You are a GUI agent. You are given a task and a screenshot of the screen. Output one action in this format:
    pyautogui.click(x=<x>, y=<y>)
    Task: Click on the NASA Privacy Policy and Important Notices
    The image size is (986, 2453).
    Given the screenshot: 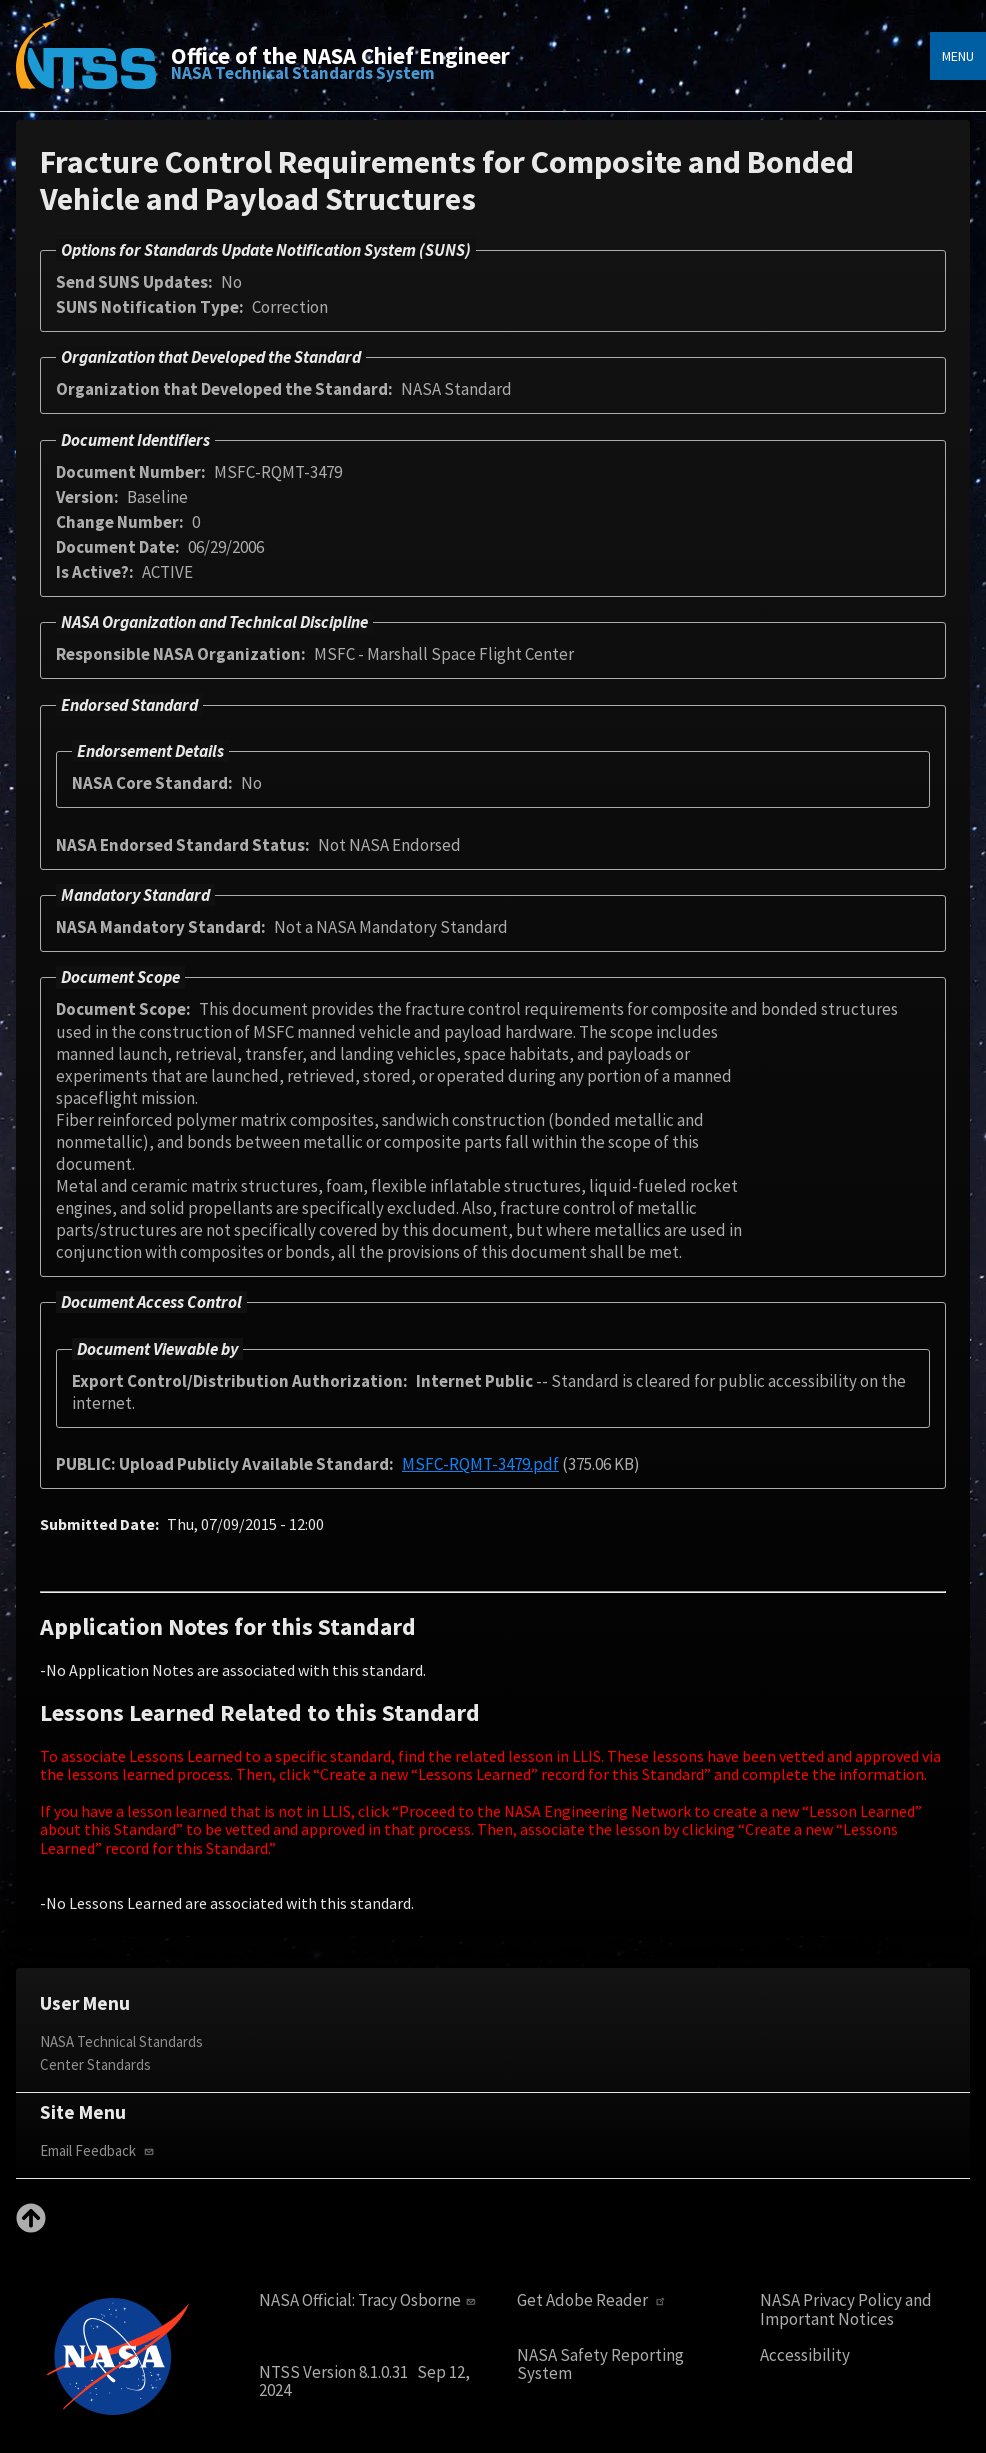 What is the action you would take?
    pyautogui.click(x=846, y=2309)
    